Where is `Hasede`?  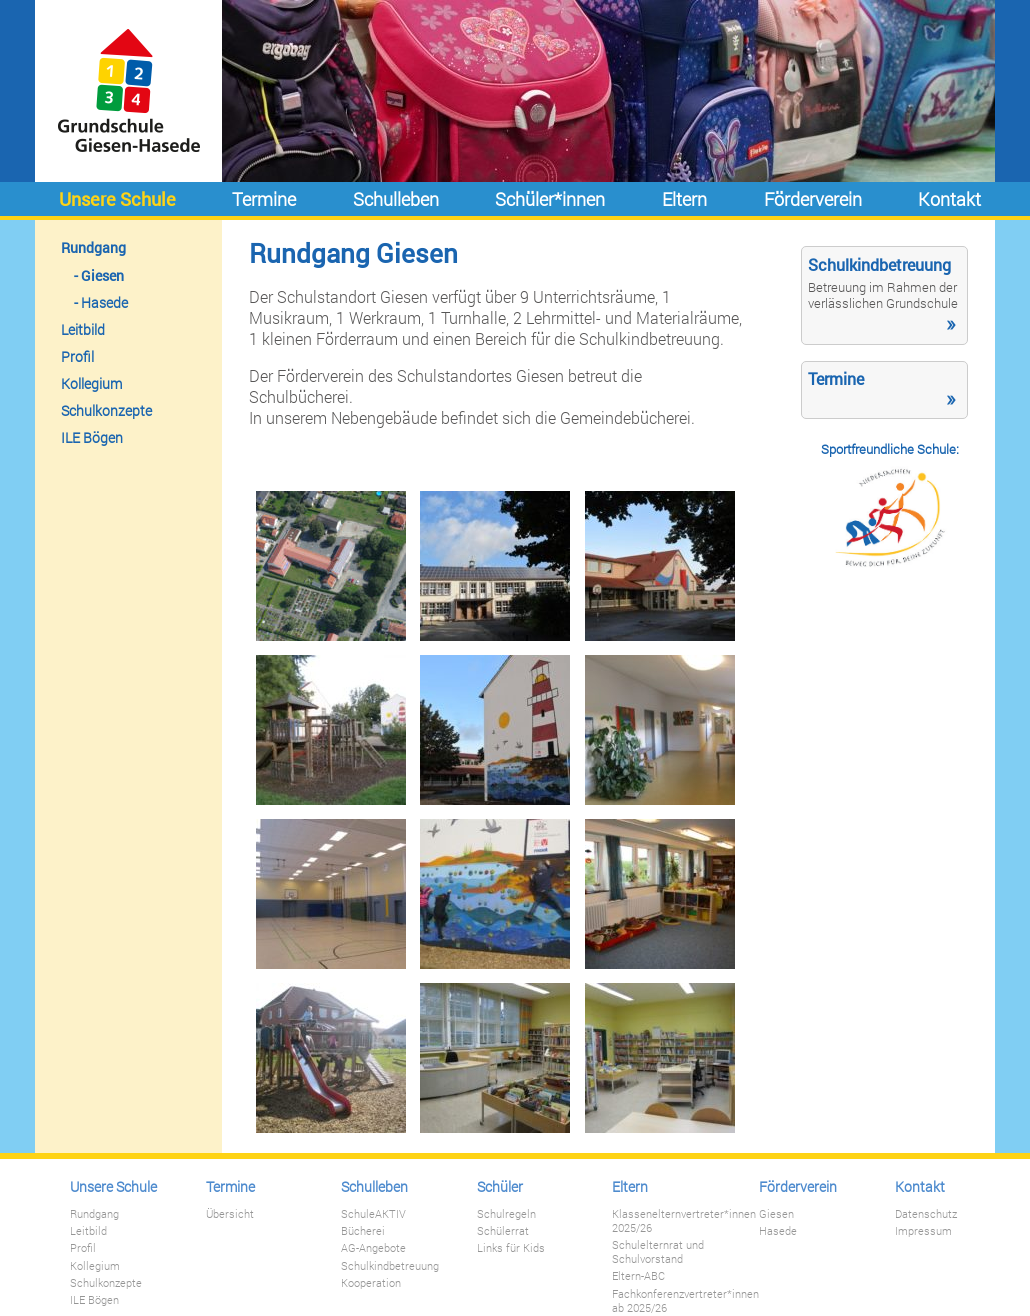 Hasede is located at coordinates (104, 302).